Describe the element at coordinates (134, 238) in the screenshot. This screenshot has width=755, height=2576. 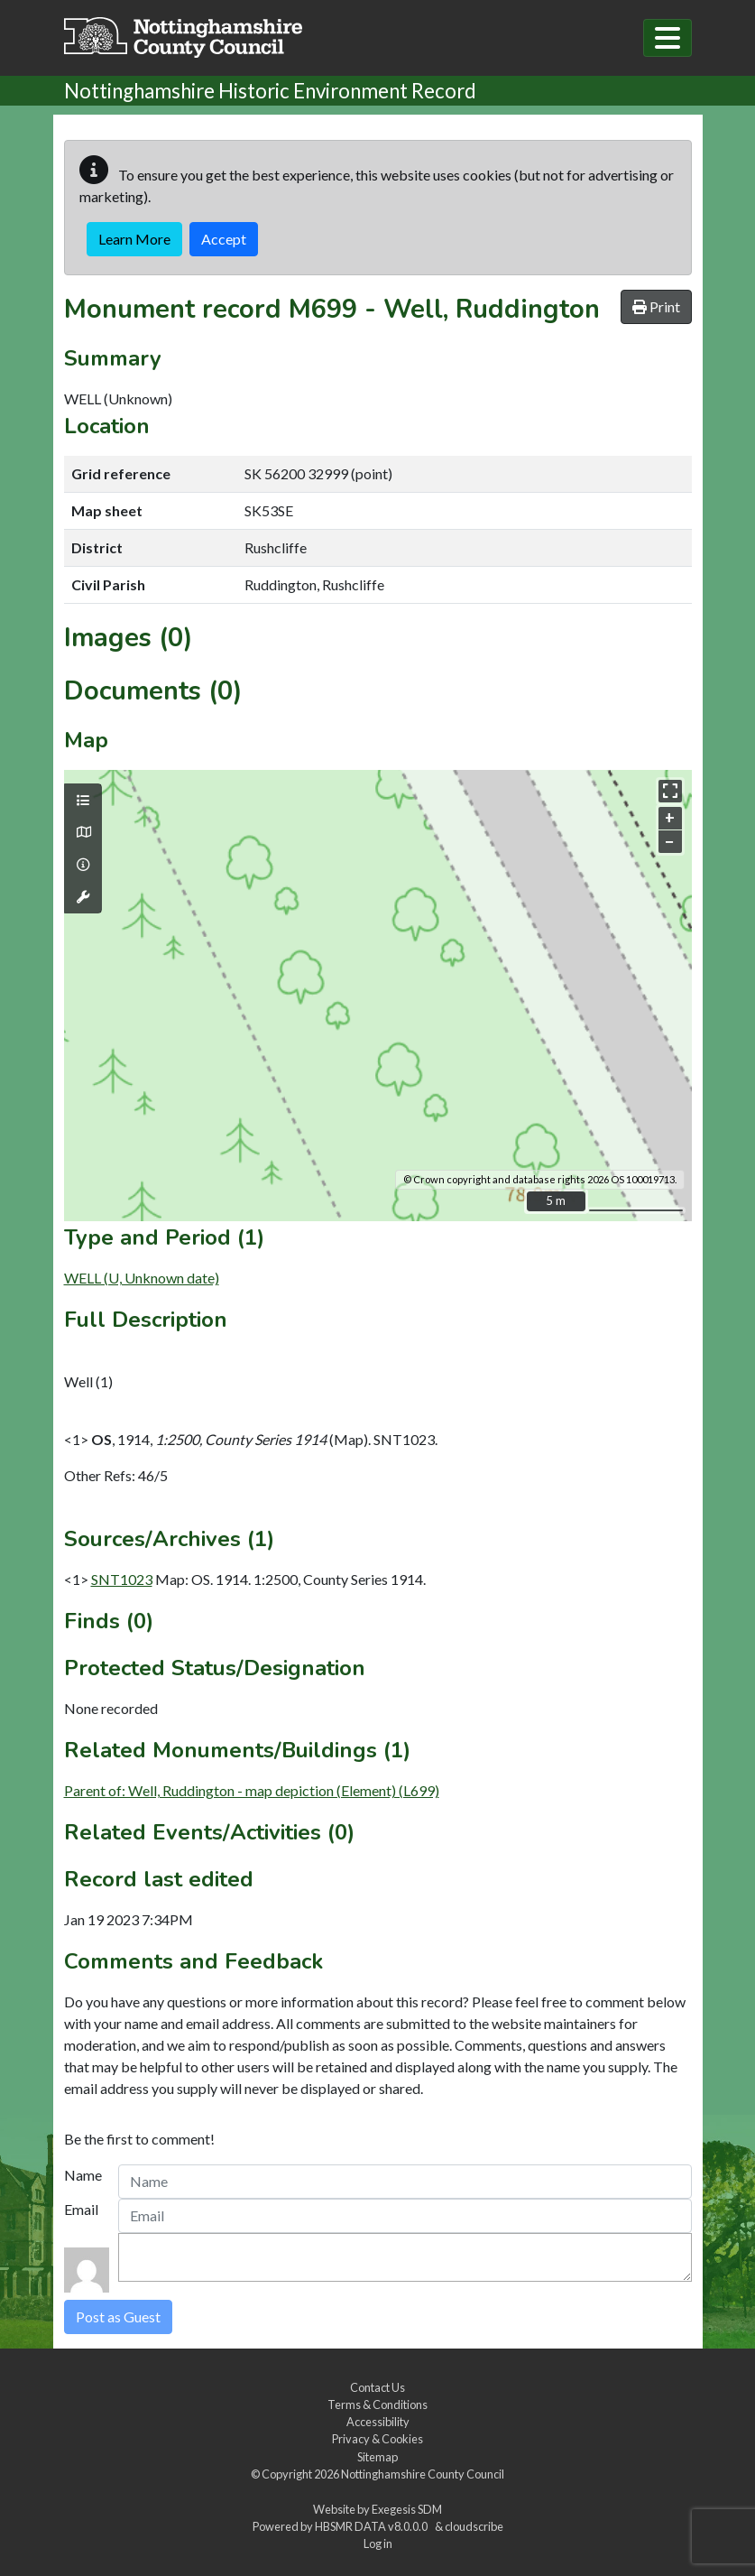
I see `Learn More` at that location.